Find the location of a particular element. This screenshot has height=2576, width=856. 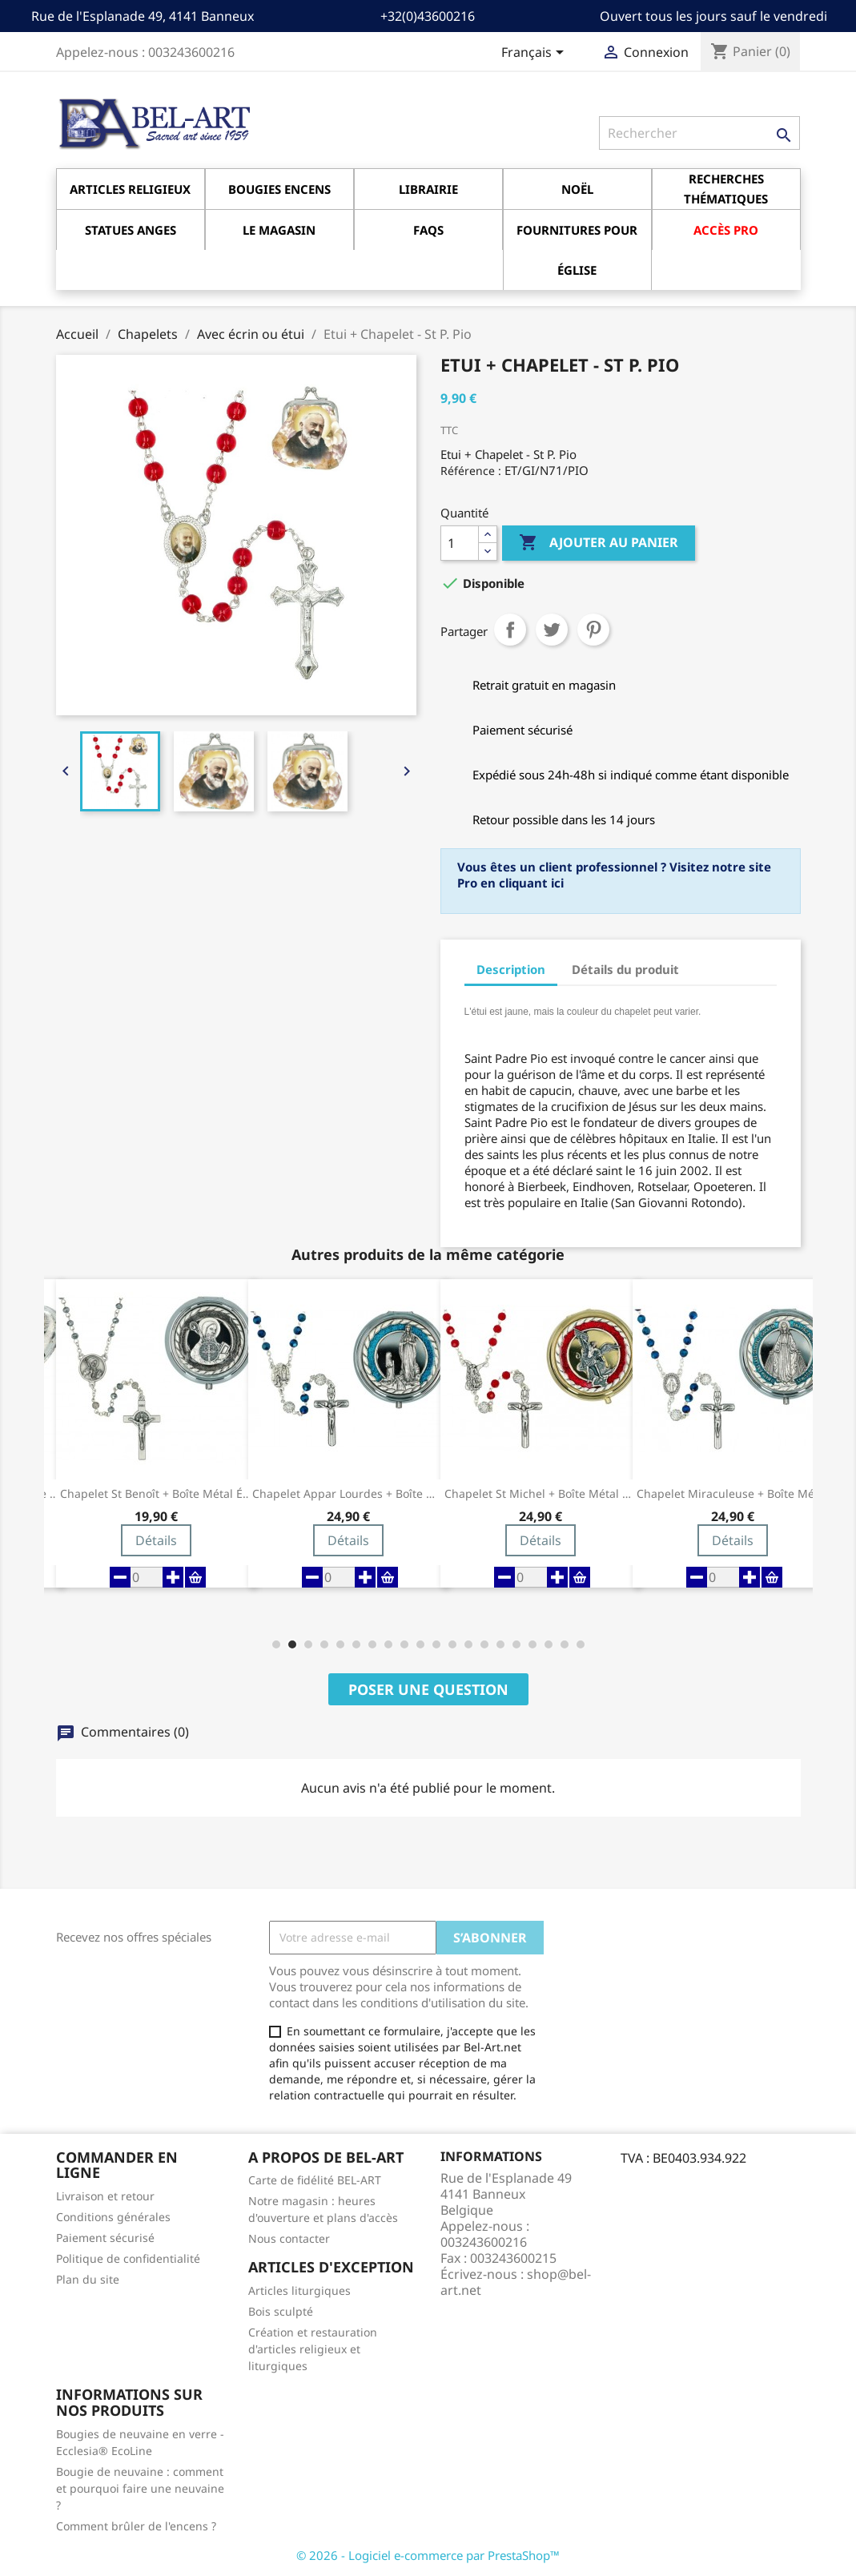

Tweet is located at coordinates (552, 630).